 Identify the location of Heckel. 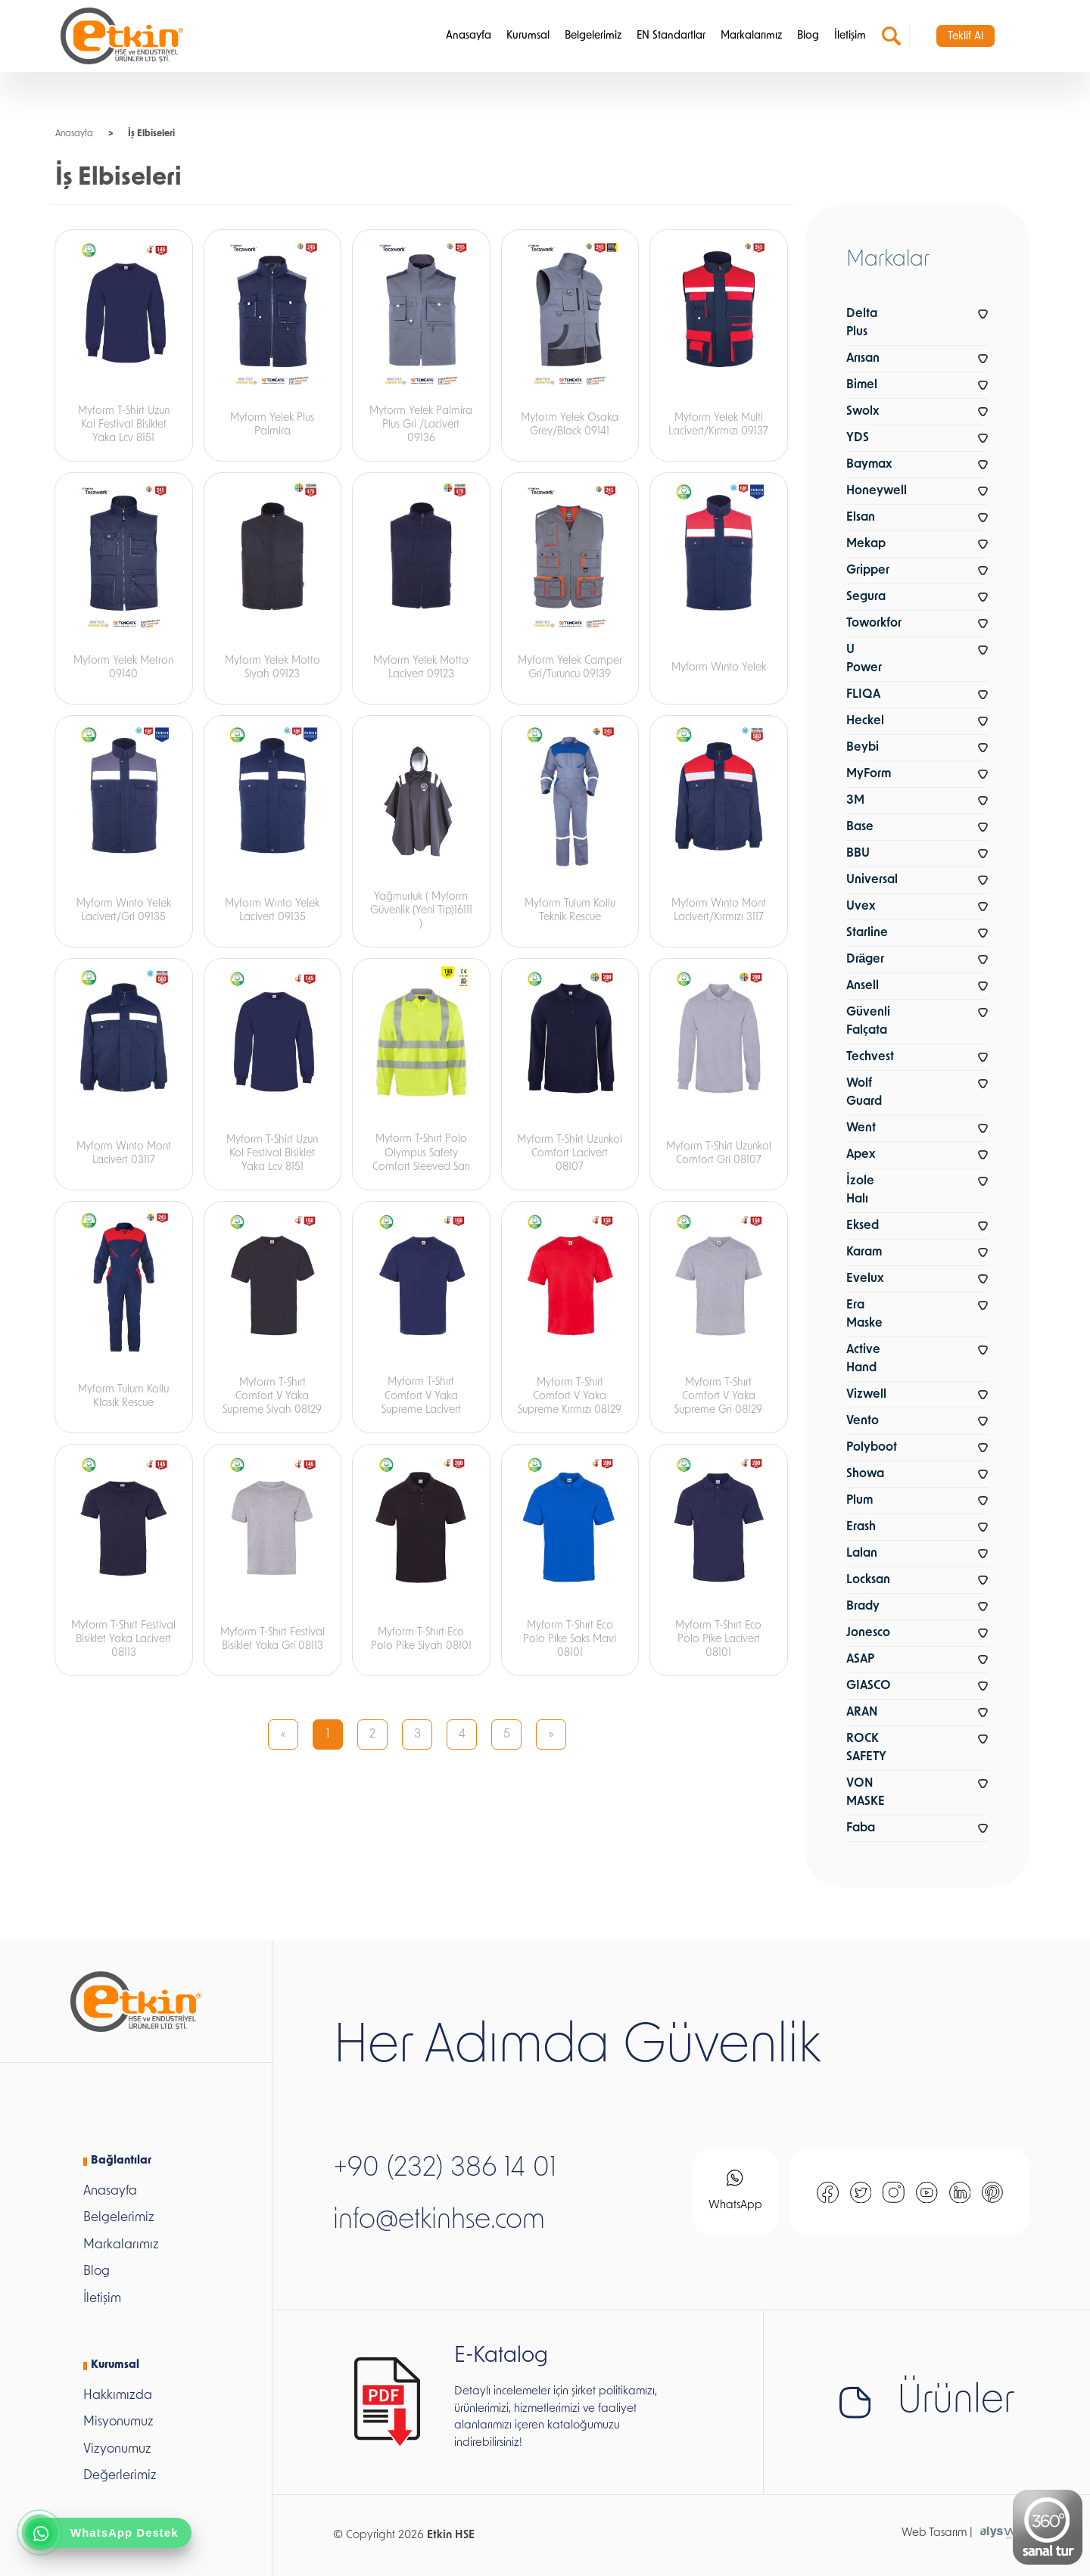
(865, 721).